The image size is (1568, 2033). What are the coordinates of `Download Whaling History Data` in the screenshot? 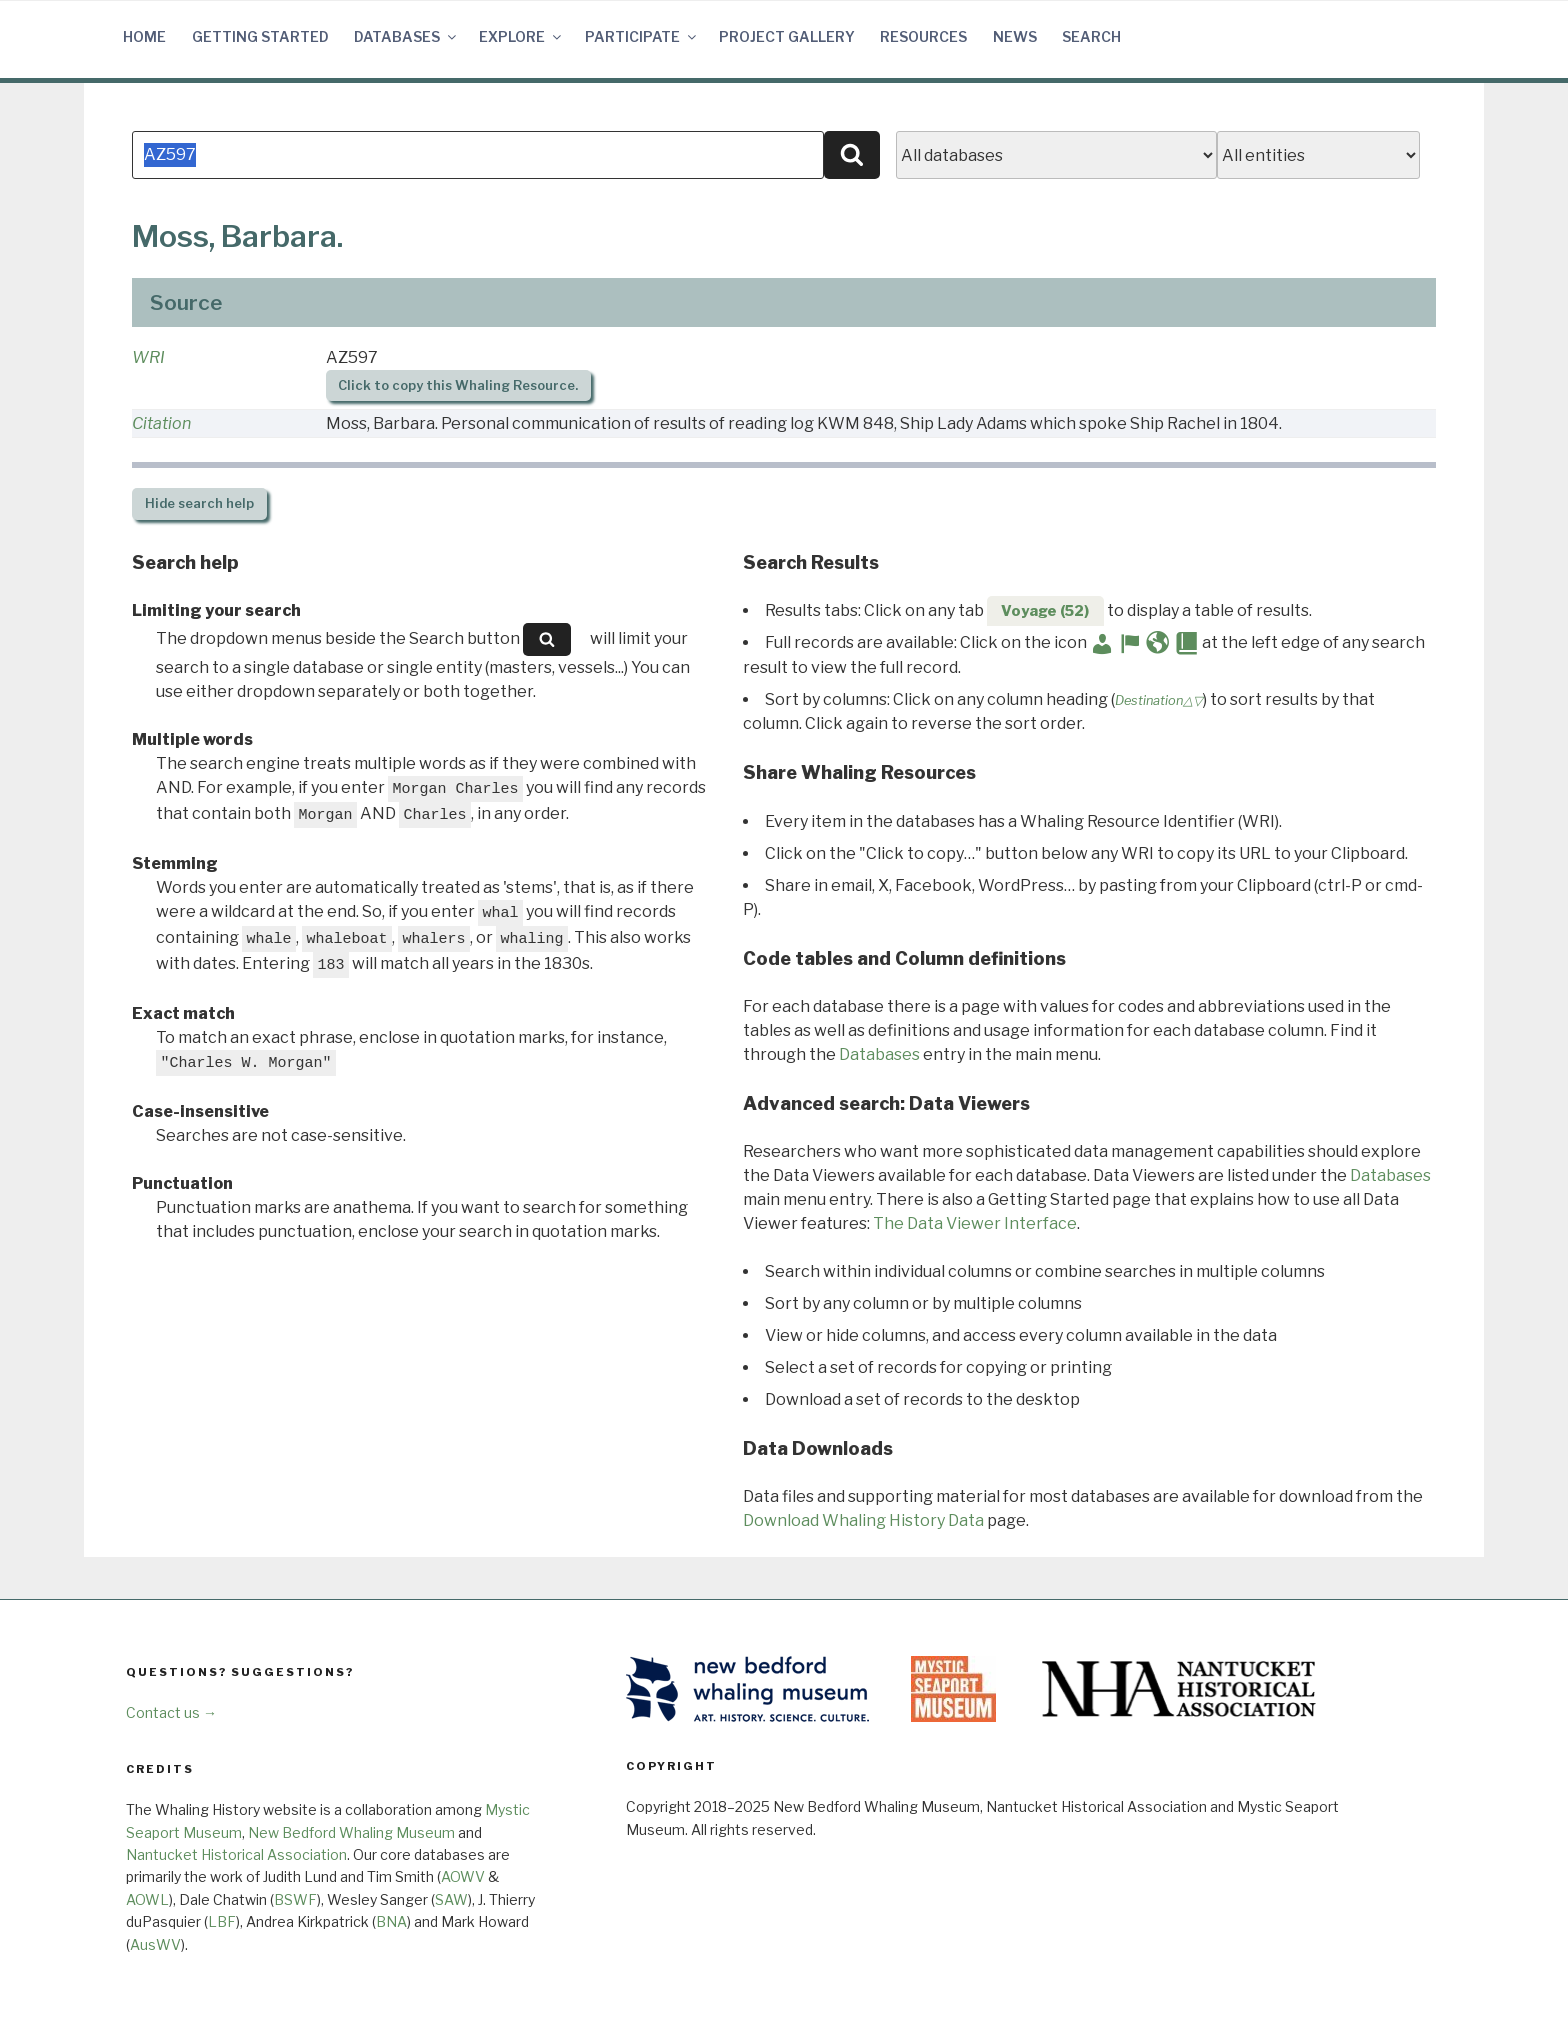 It's located at (863, 1520).